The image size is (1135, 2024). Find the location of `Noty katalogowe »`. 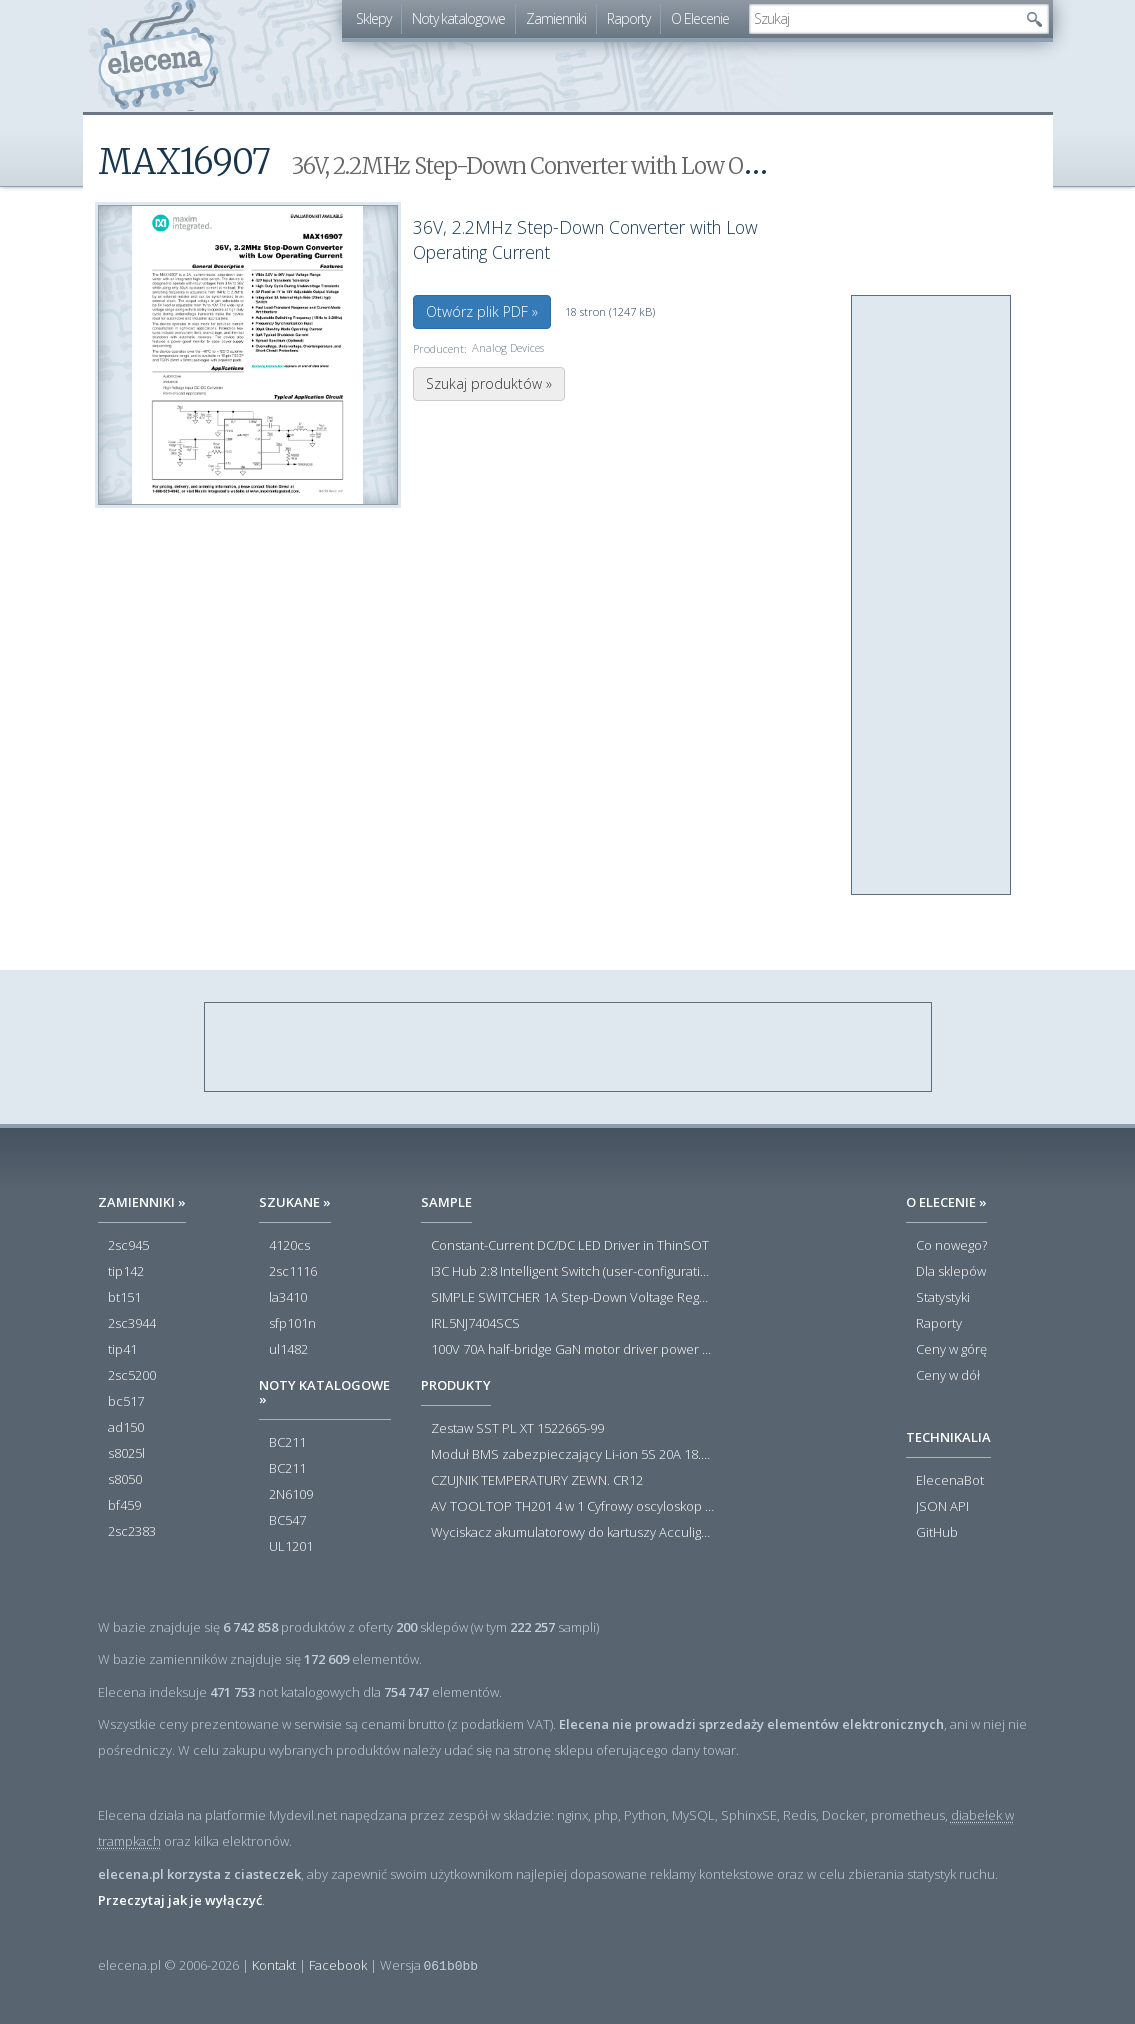

Noty katalogowe » is located at coordinates (324, 1392).